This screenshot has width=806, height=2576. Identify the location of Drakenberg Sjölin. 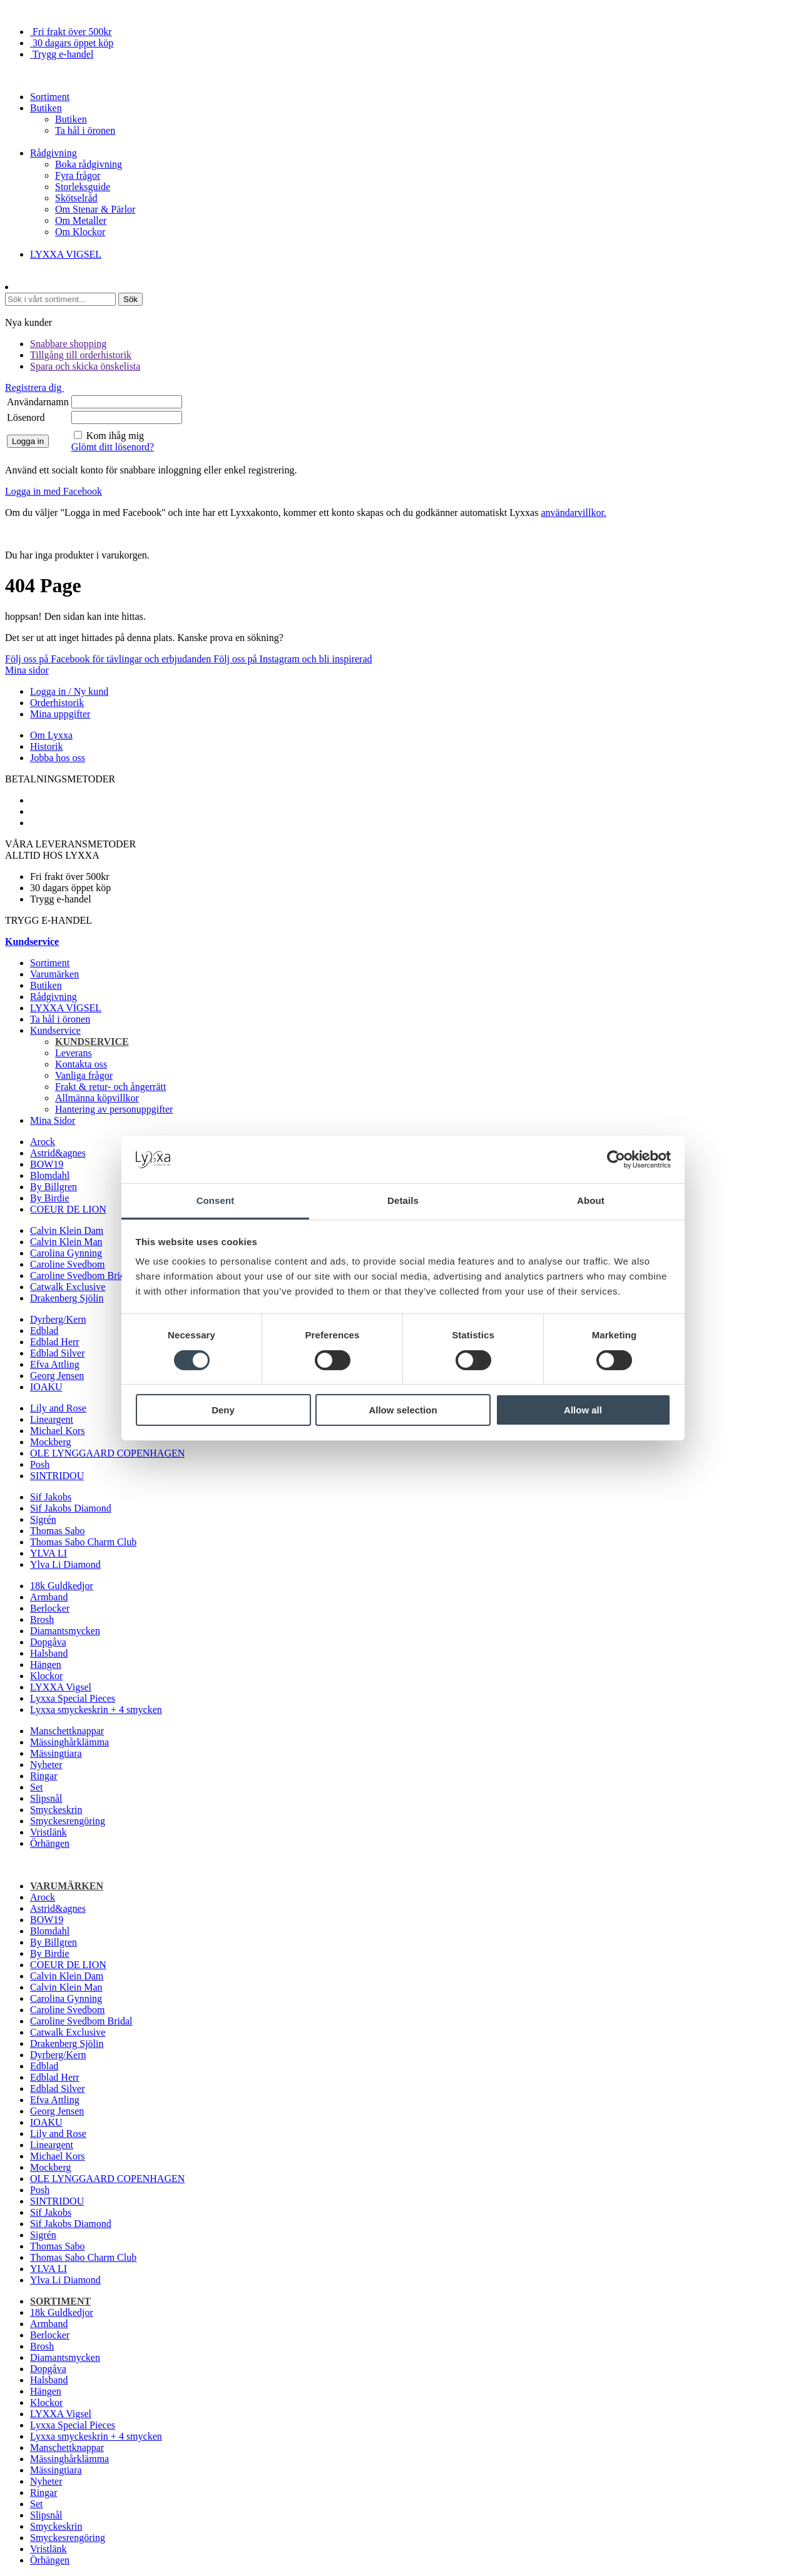
(66, 1298).